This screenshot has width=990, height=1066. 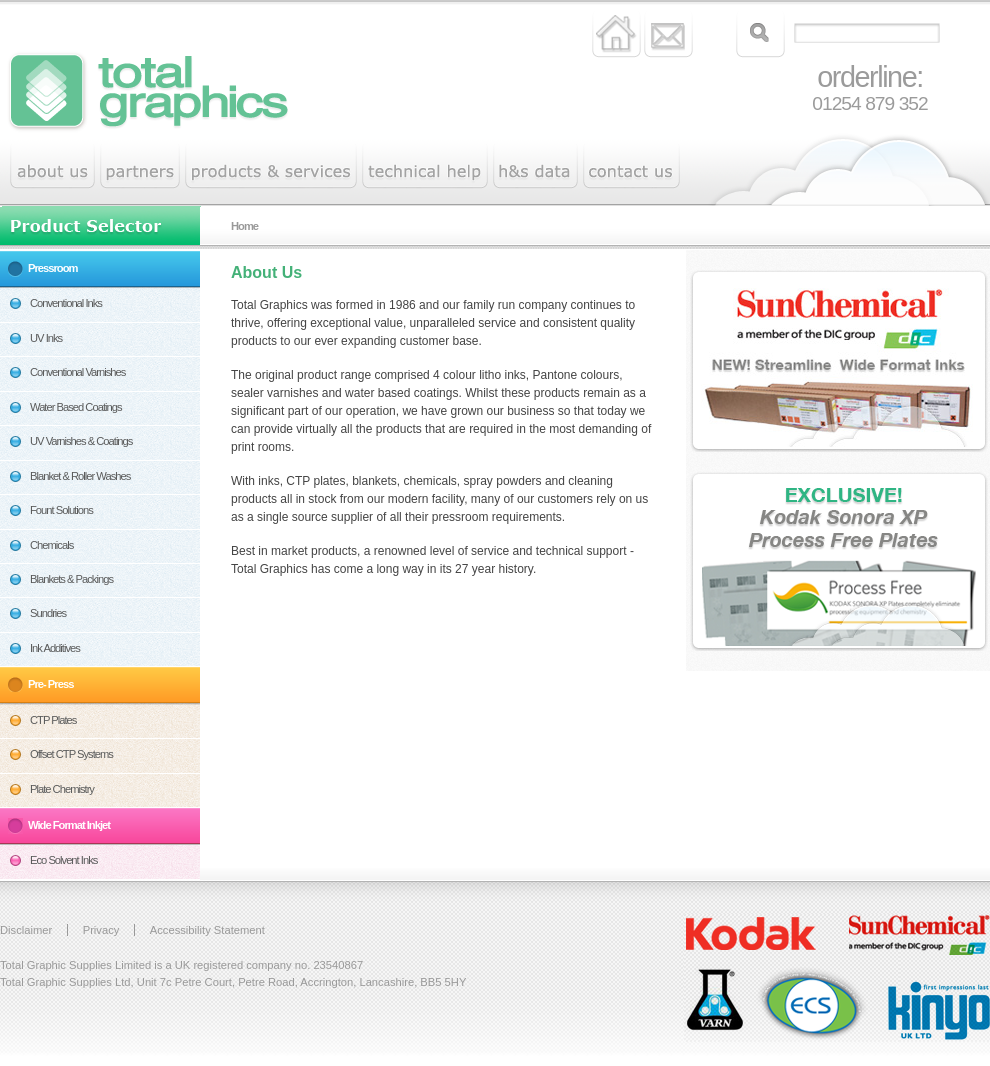 What do you see at coordinates (71, 754) in the screenshot?
I see `Offset CTP Systems` at bounding box center [71, 754].